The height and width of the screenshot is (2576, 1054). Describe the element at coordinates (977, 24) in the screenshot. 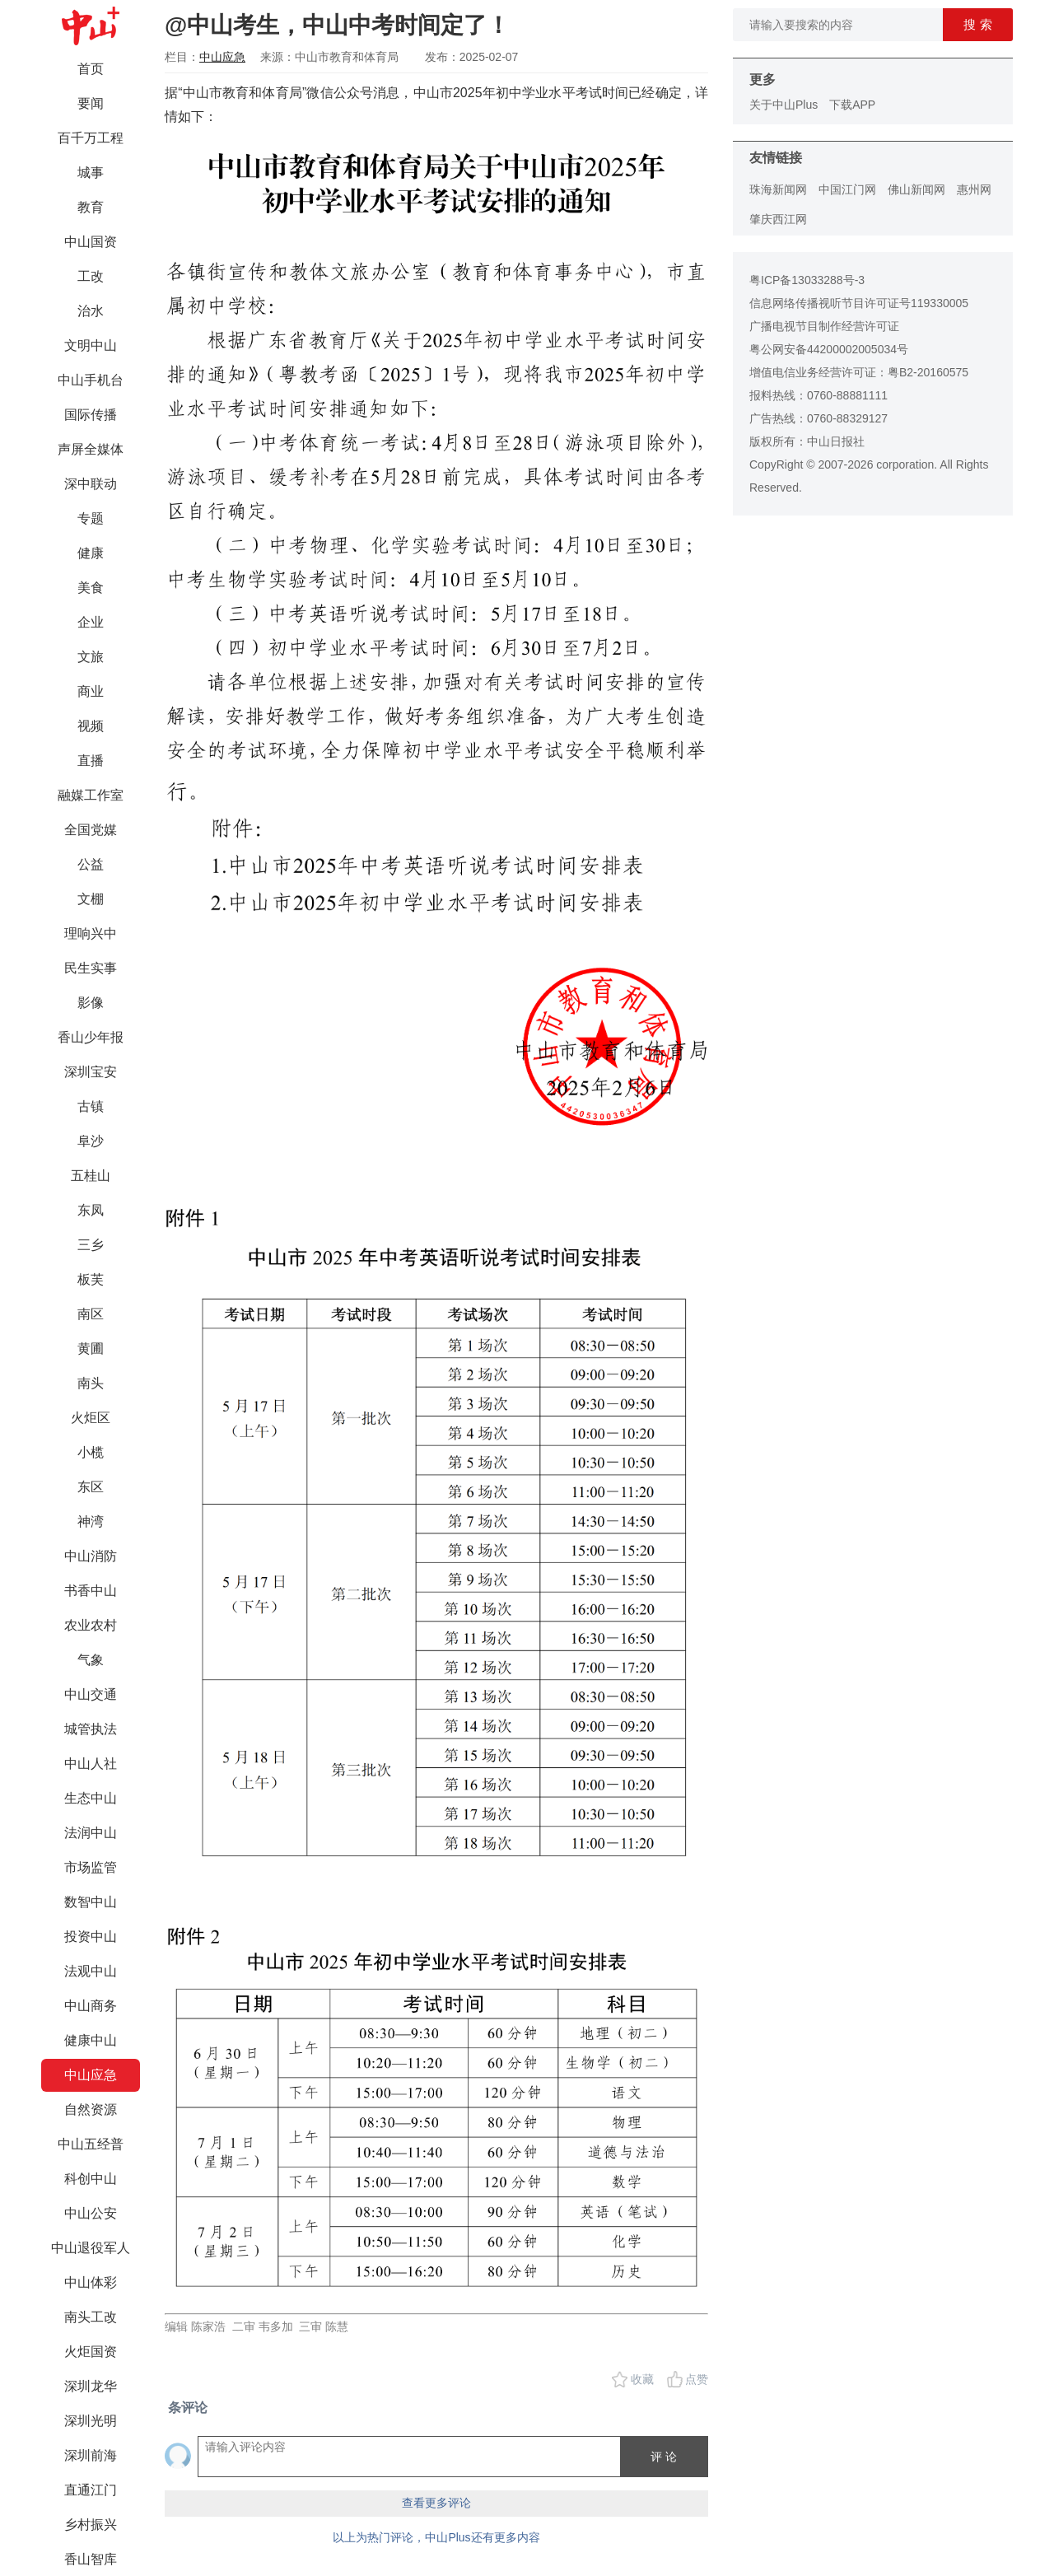

I see `搜 索` at that location.